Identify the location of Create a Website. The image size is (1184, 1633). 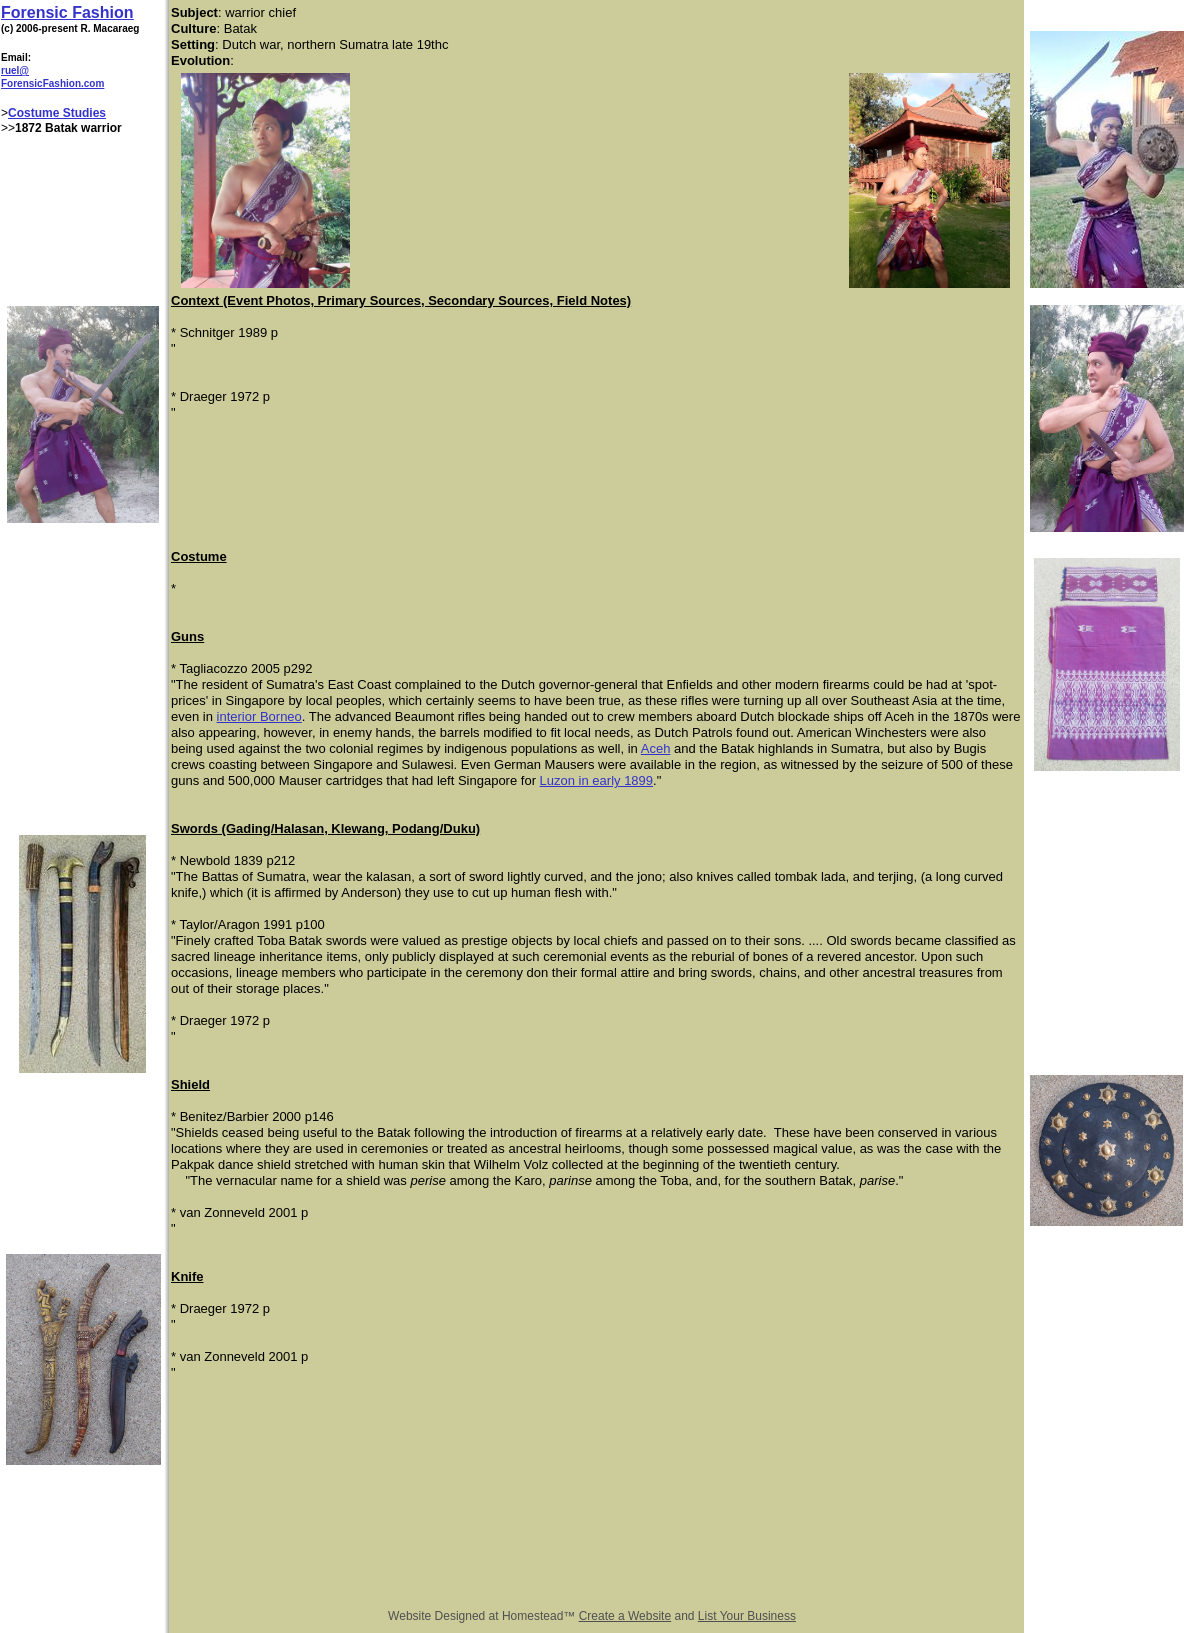
(625, 1616).